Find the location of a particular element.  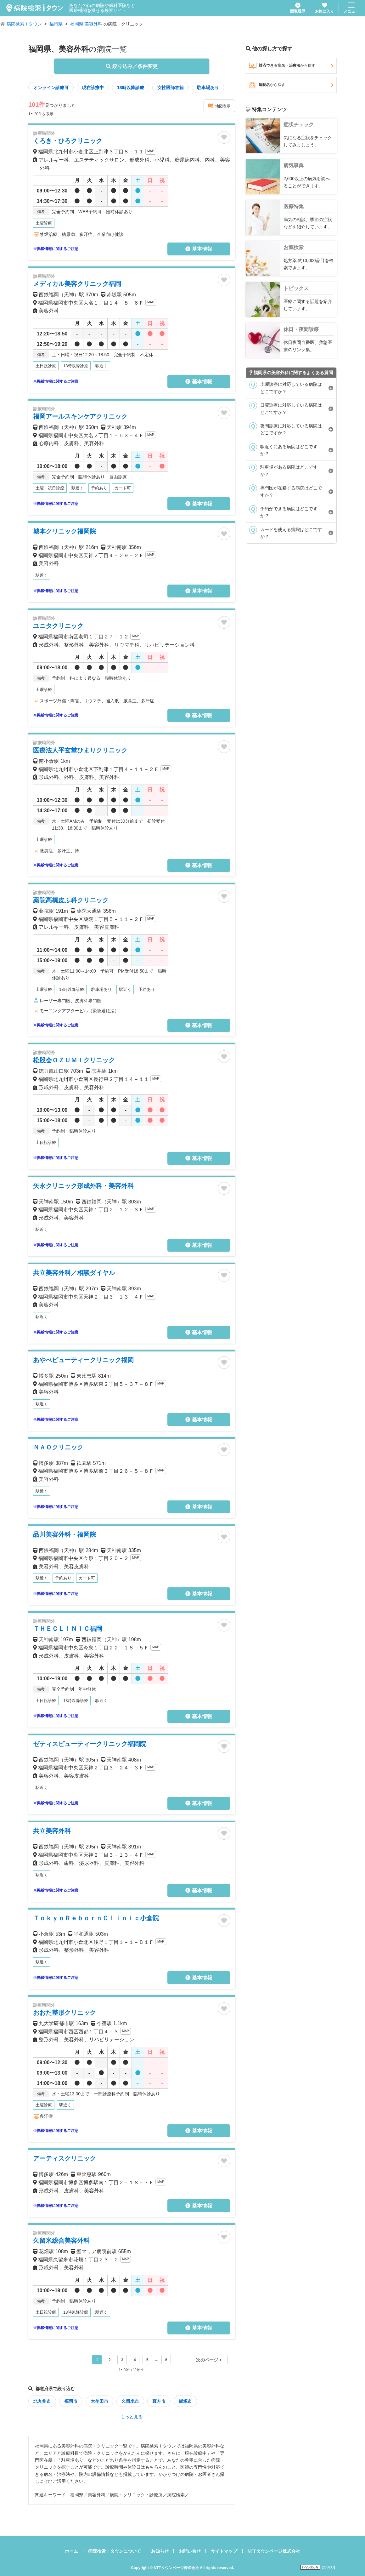

女性医師在籍 is located at coordinates (170, 87).